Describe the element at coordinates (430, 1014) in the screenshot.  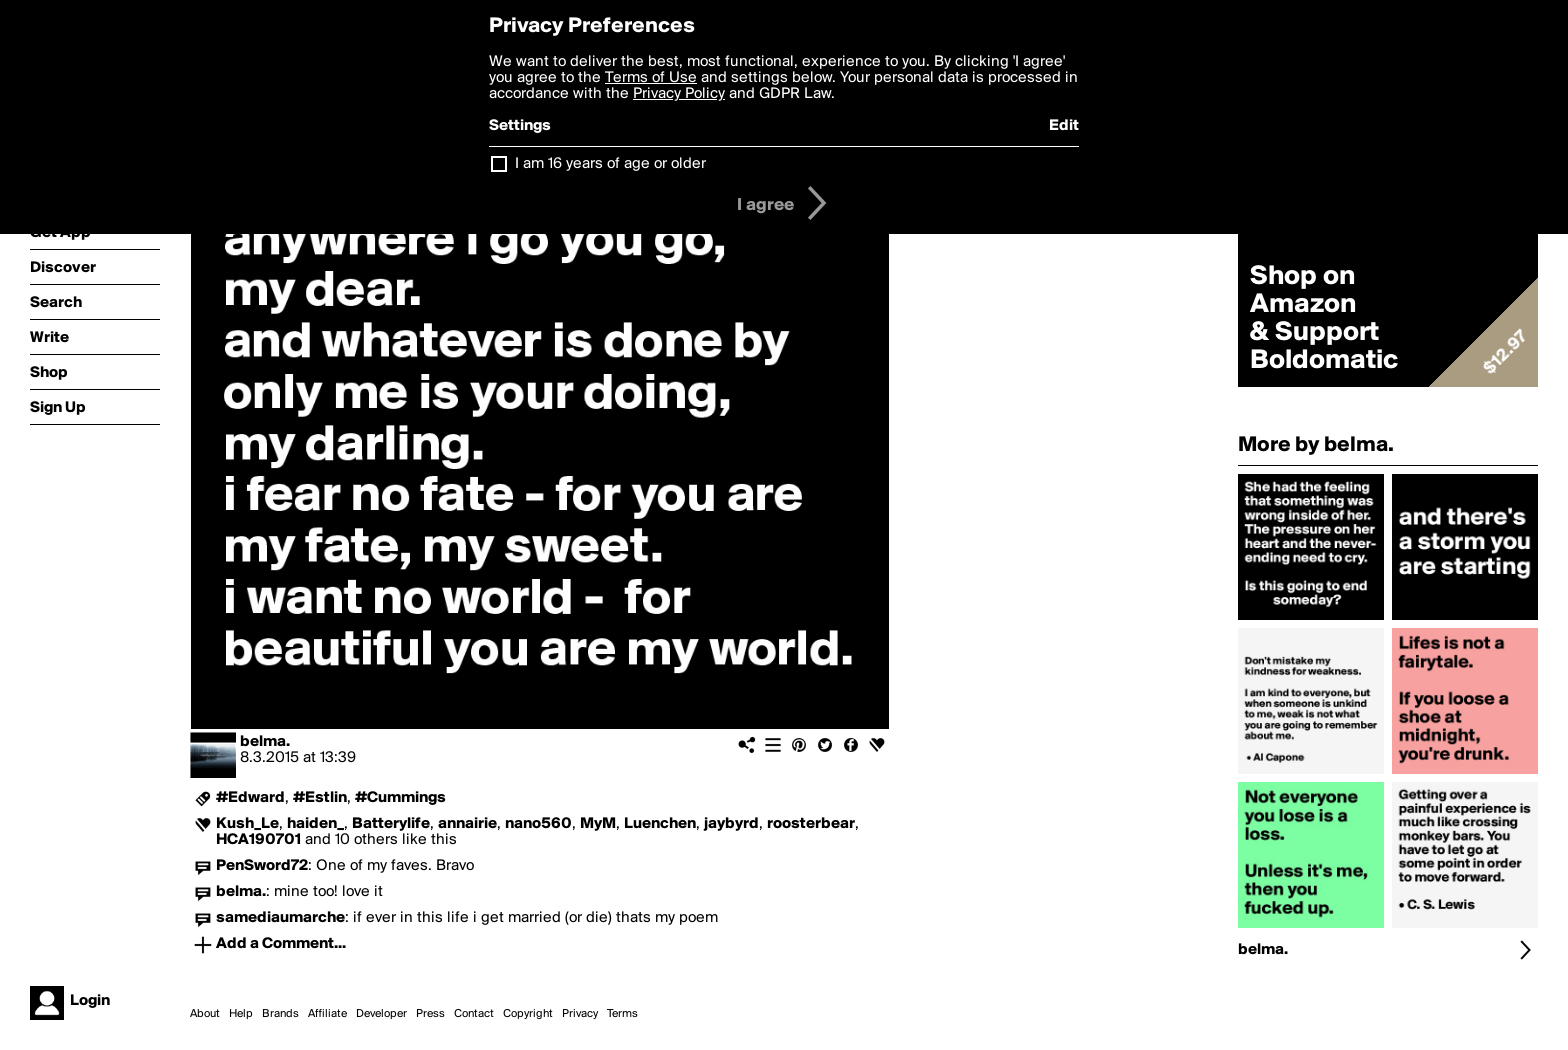
I see `Press` at that location.